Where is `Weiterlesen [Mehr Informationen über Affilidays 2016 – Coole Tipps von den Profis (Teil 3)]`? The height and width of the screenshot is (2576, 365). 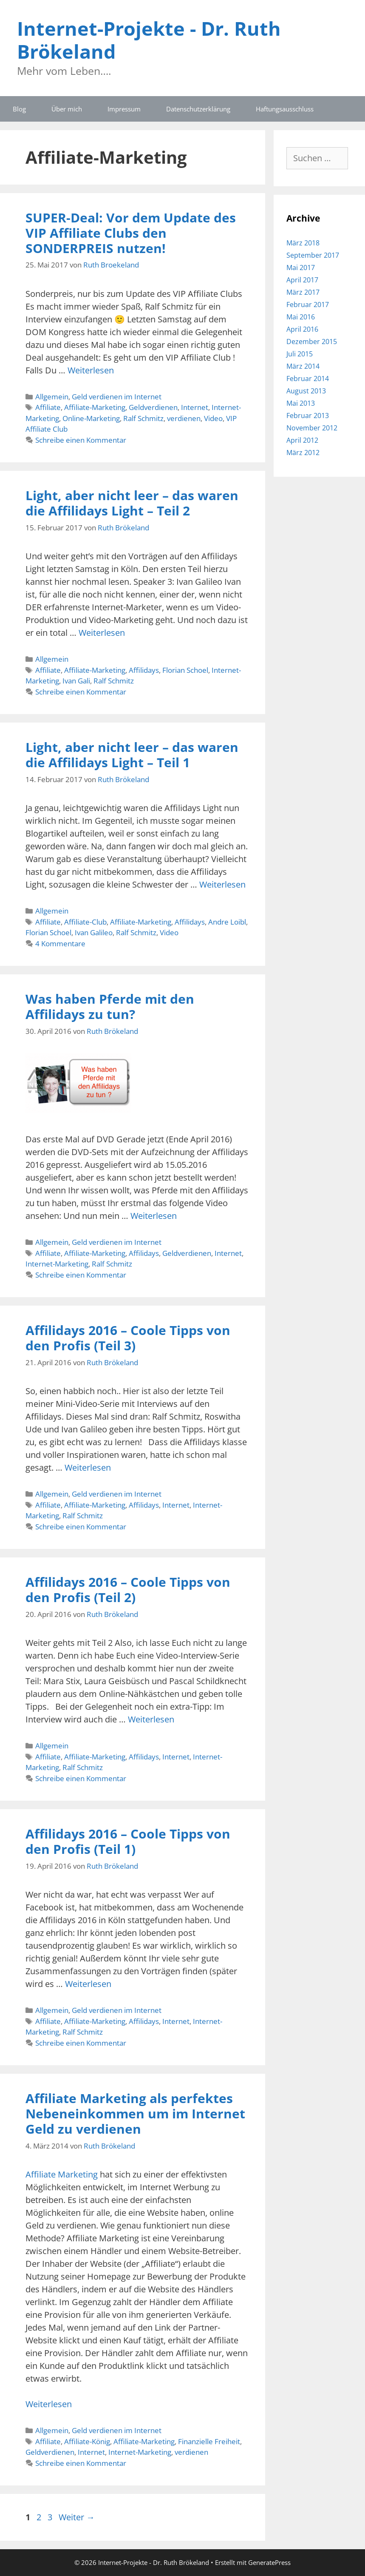
Weiterlesen [Mehr Informationen über Affilidays 2016 – Coole Tipps von den Profis (Teil 3)] is located at coordinates (88, 1467).